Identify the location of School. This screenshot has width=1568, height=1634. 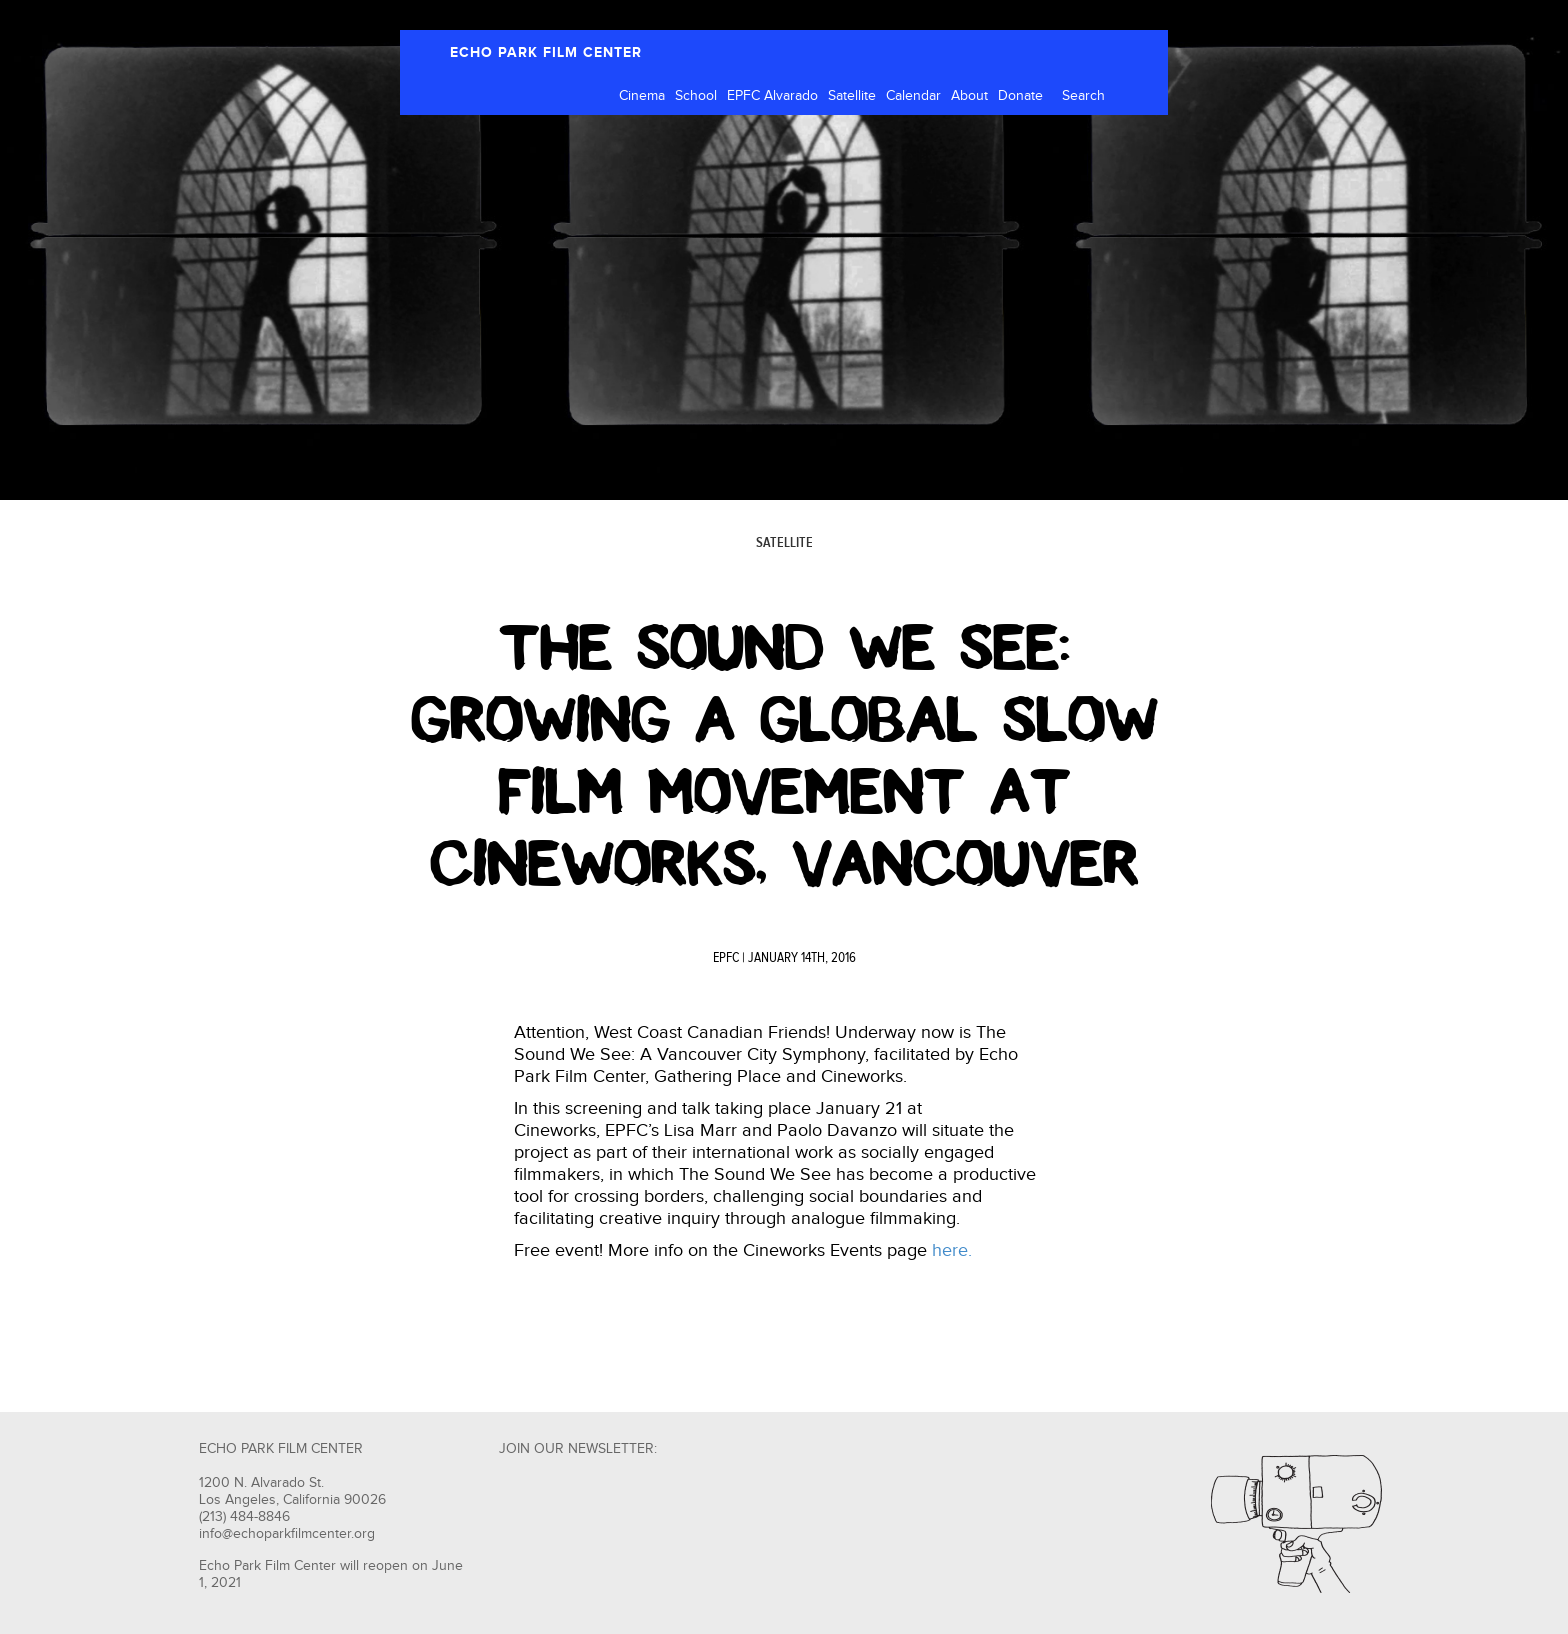
(696, 96).